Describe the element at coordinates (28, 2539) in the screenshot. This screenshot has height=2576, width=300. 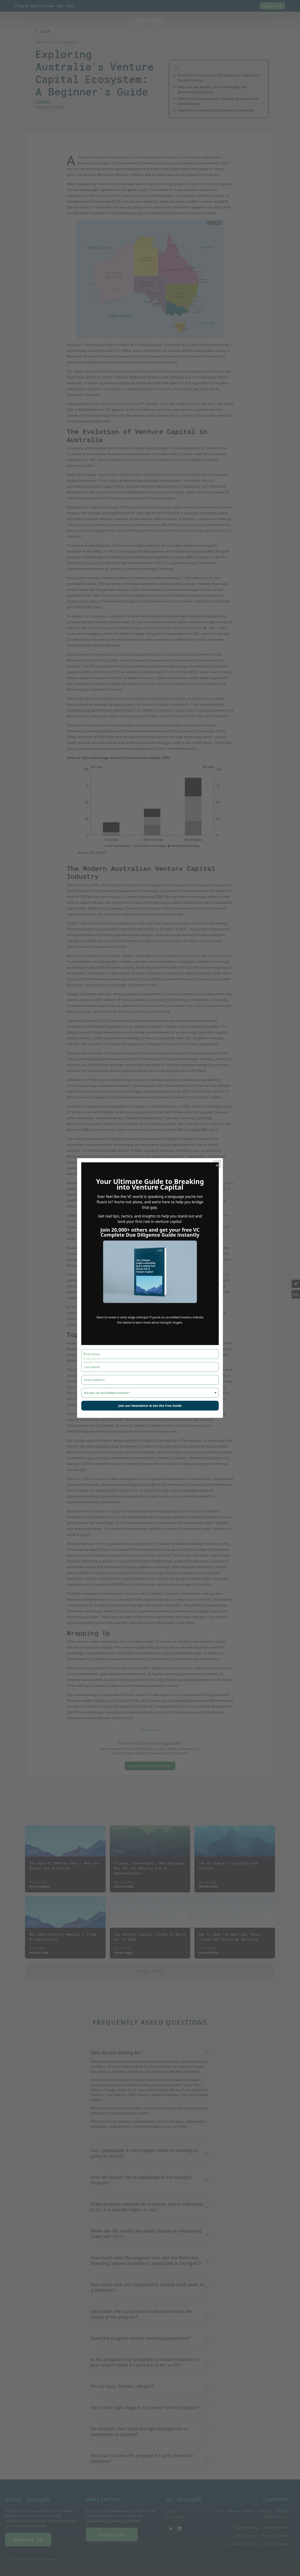
I see `Contact us` at that location.